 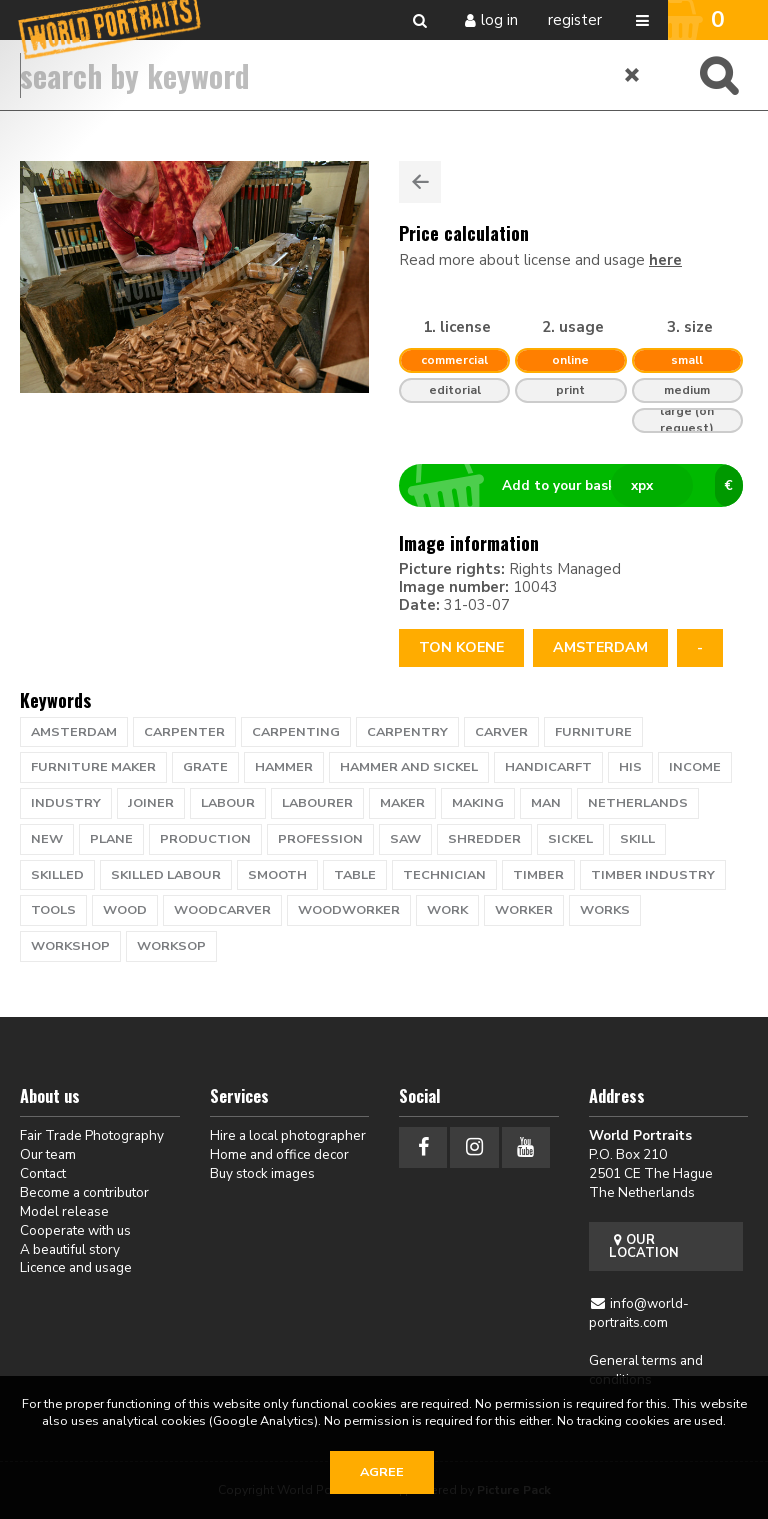 What do you see at coordinates (382, 1472) in the screenshot?
I see `Agree` at bounding box center [382, 1472].